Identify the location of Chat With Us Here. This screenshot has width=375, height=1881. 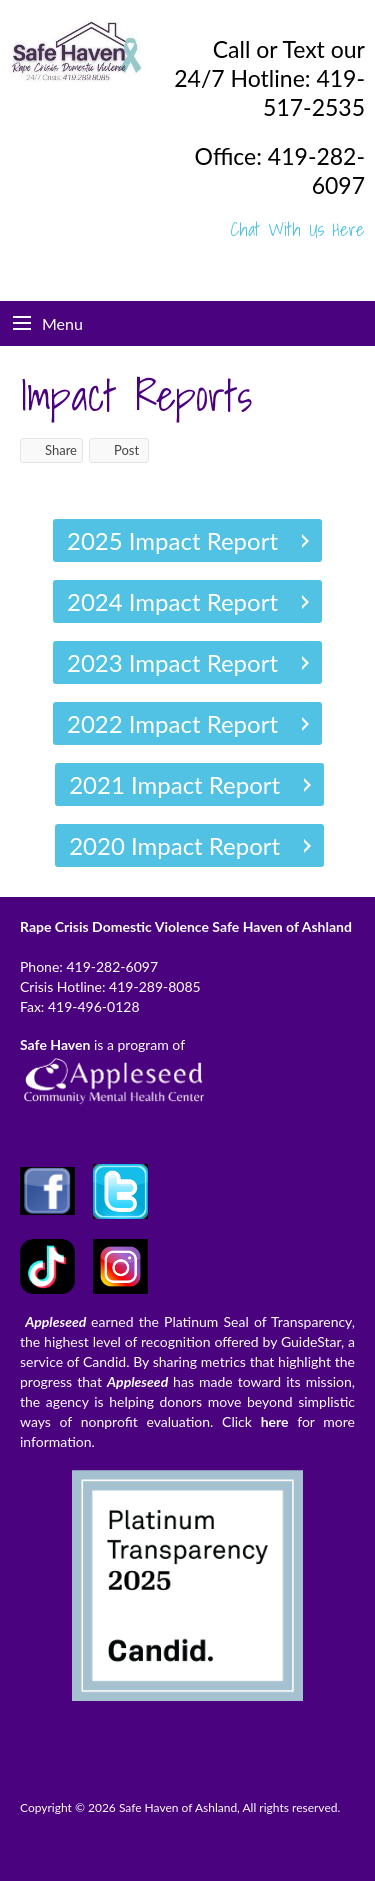
(298, 229).